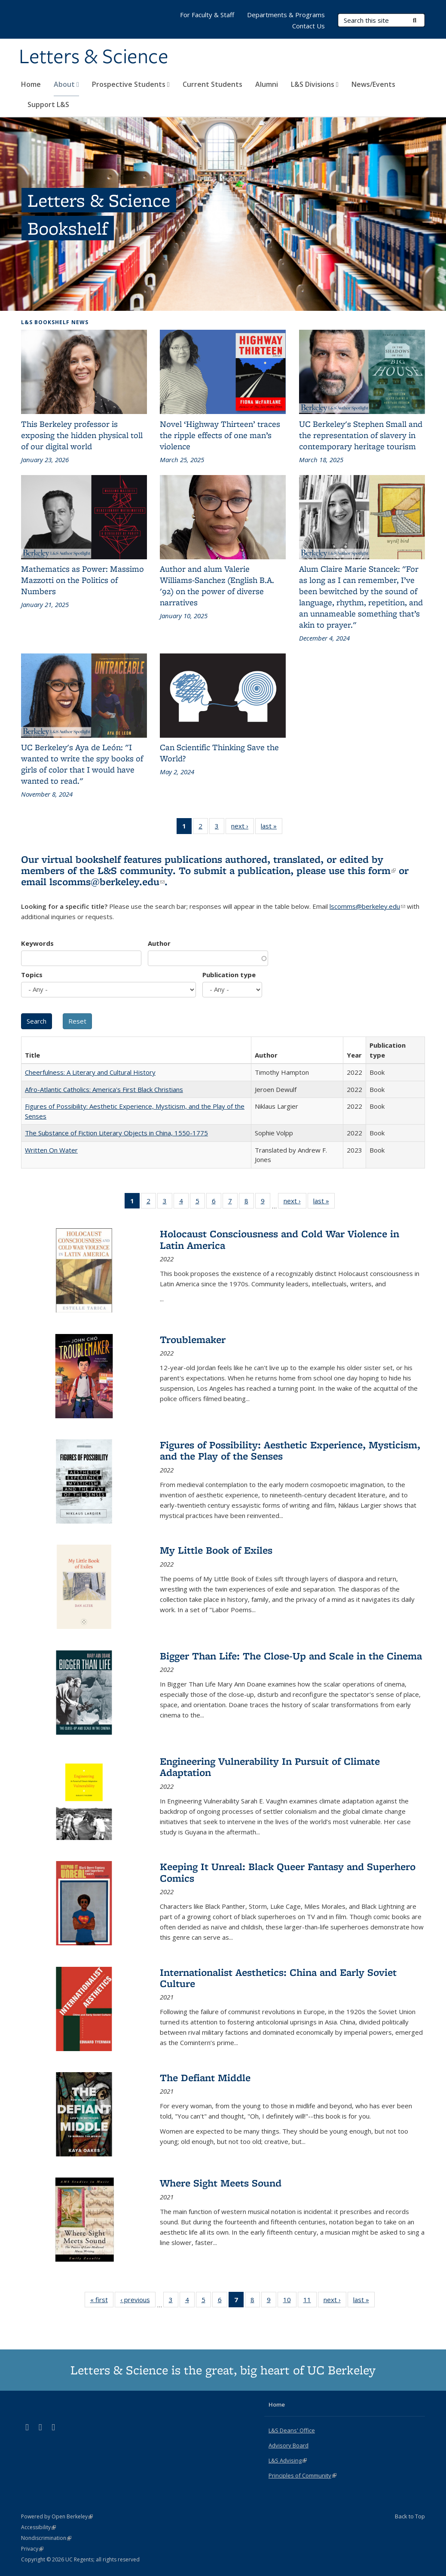 The image size is (446, 2576). I want to click on Holocaust Consciousness and Cold War Violence in Latin America, so click(279, 1239).